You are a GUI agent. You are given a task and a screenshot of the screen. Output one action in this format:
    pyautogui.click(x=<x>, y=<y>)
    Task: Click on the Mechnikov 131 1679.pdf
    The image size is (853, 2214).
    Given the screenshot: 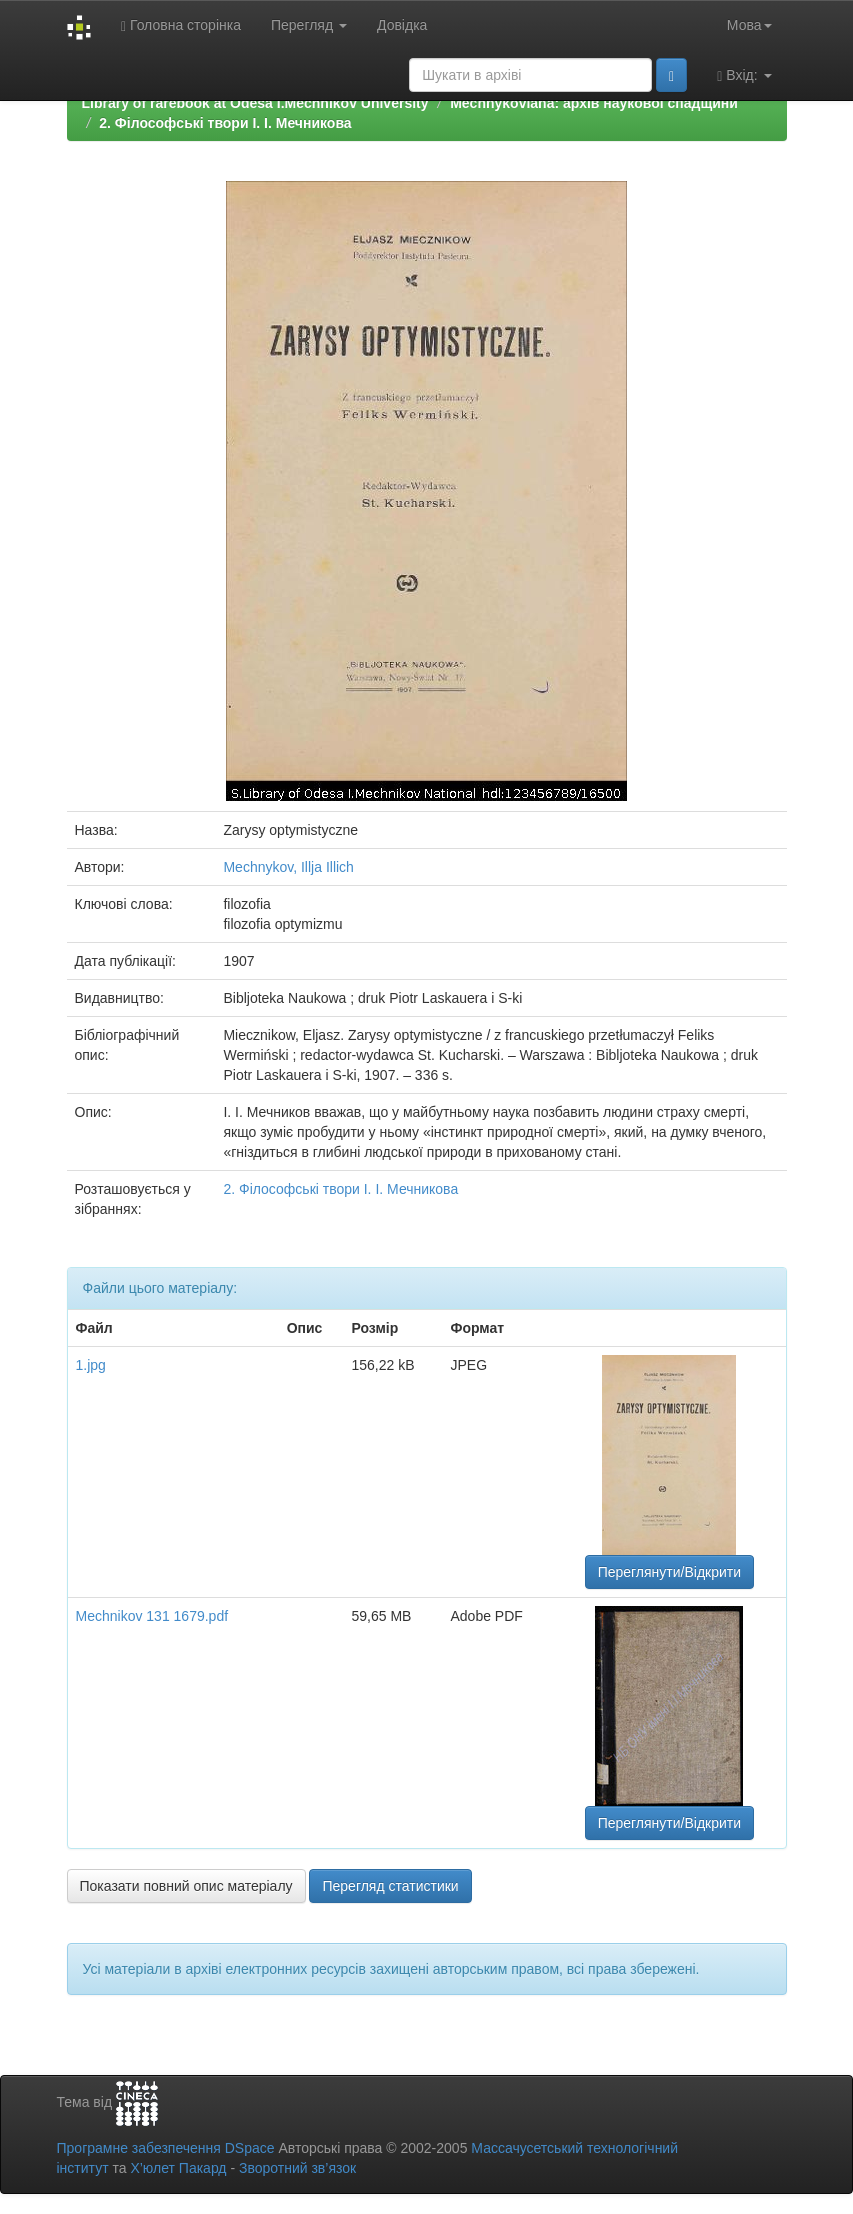 What is the action you would take?
    pyautogui.click(x=152, y=1616)
    